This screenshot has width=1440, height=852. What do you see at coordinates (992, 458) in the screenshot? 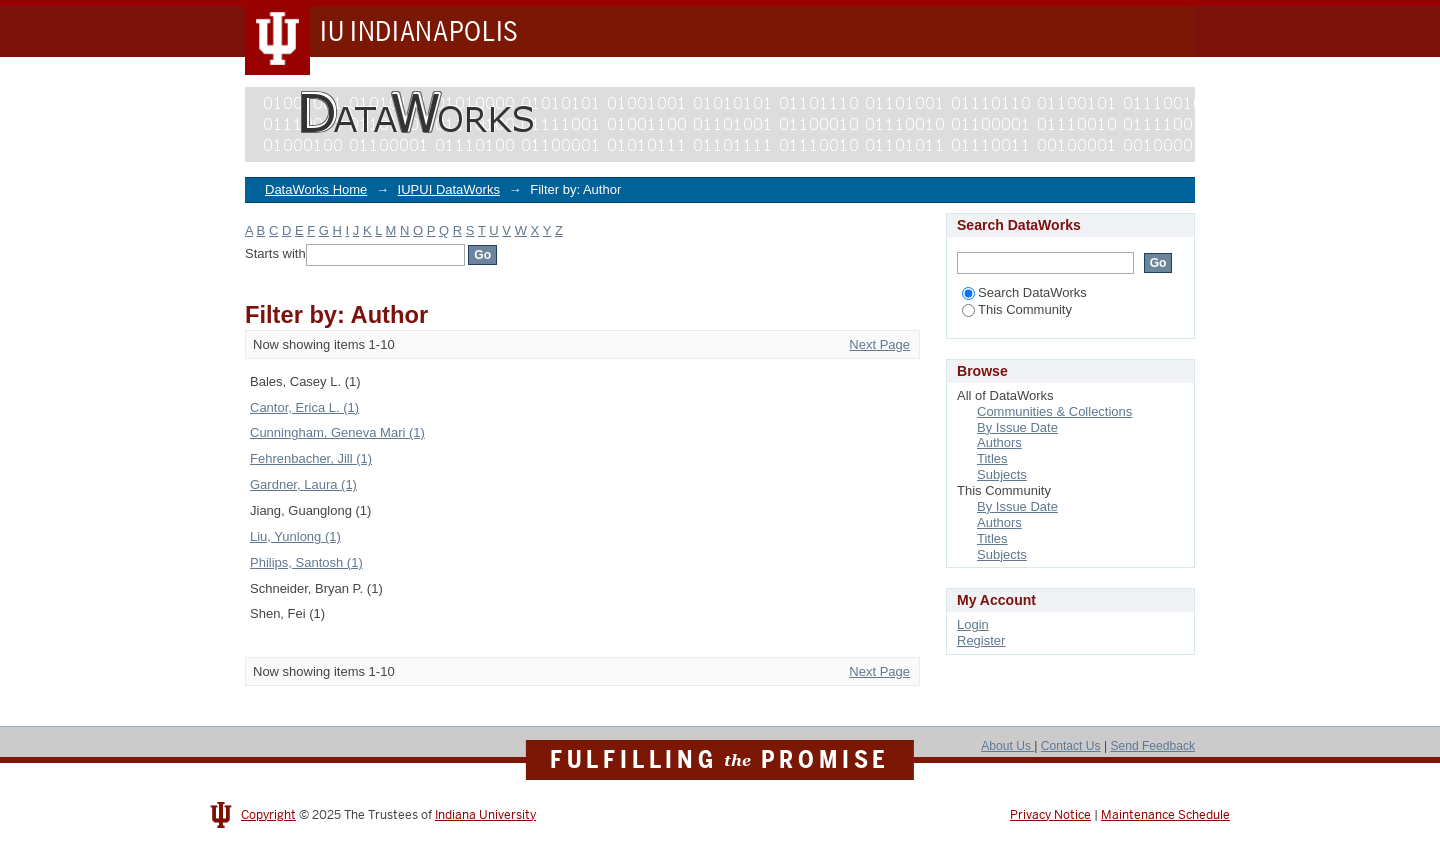
I see `Titles` at bounding box center [992, 458].